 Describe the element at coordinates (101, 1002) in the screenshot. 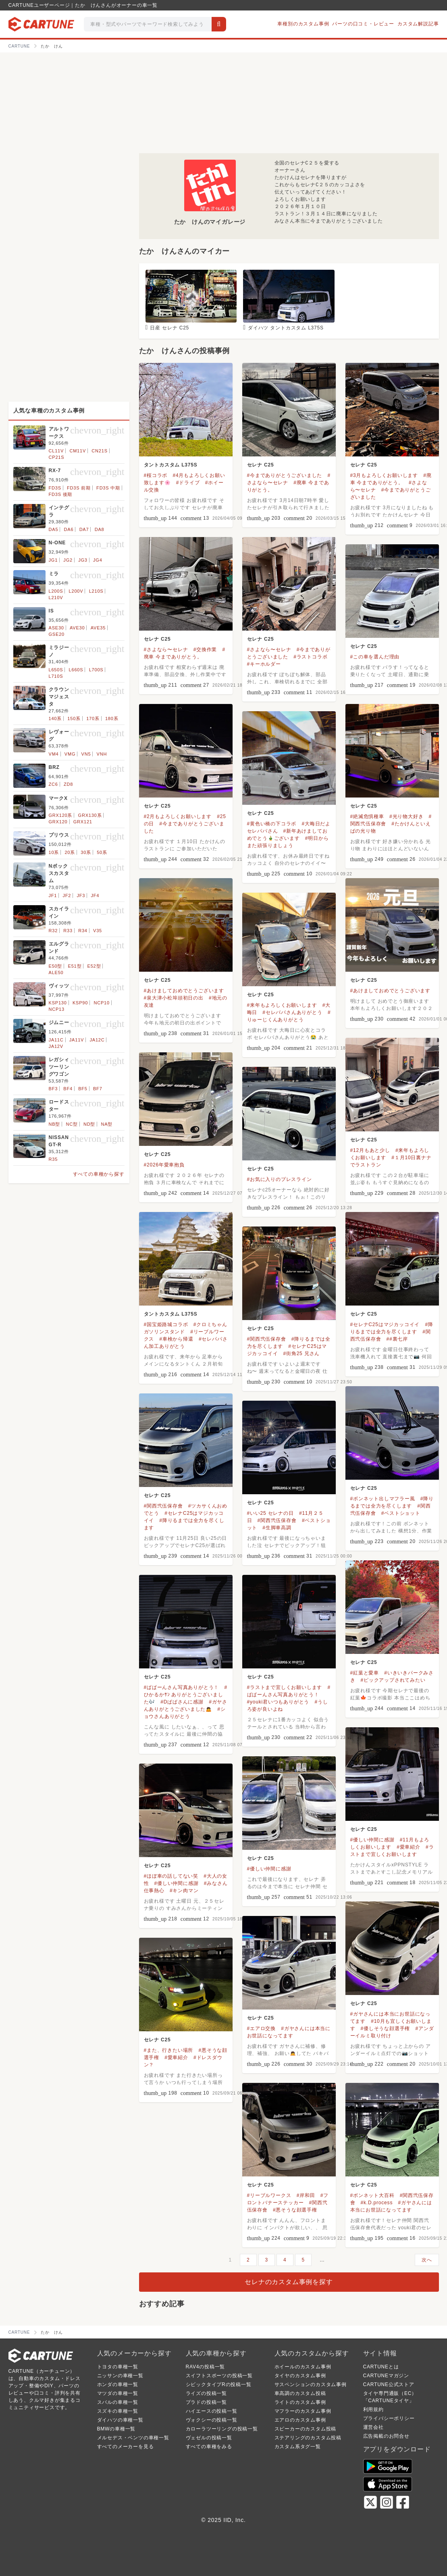

I see `NCP10` at that location.